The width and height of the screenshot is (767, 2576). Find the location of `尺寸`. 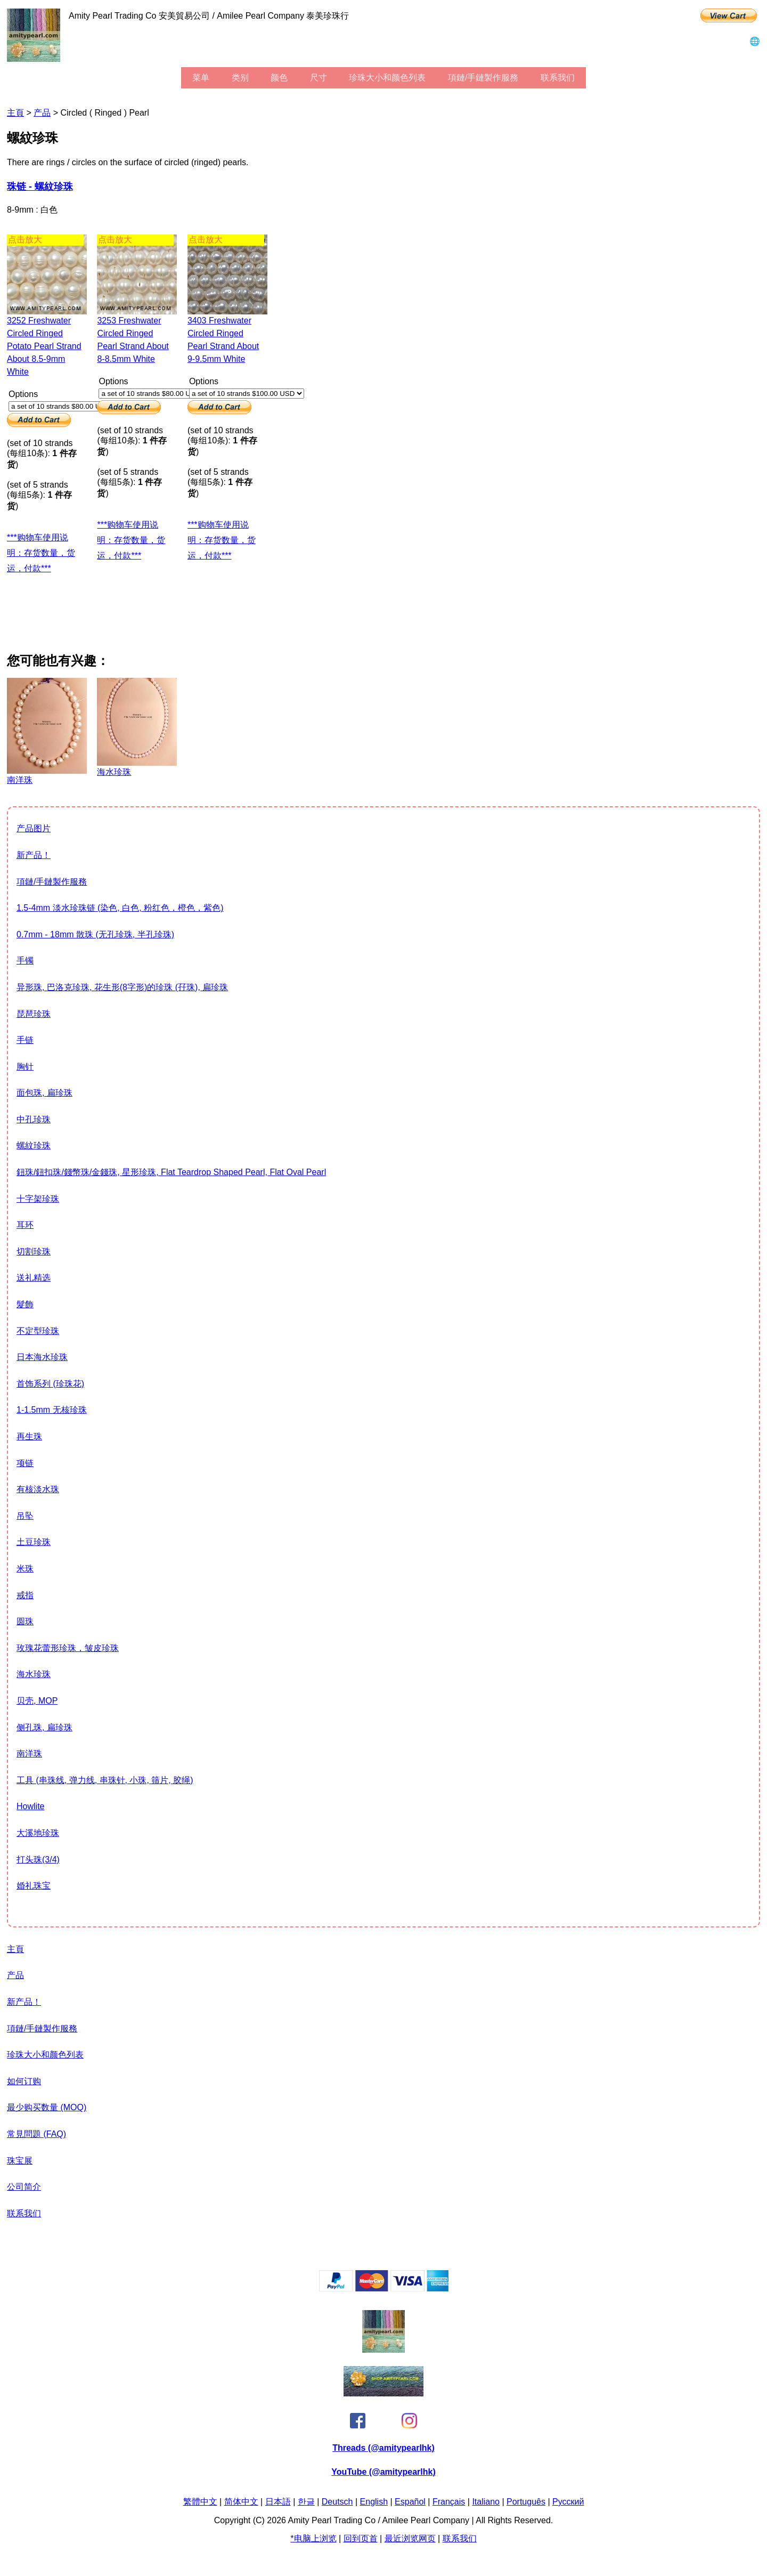

尺寸 is located at coordinates (318, 77).